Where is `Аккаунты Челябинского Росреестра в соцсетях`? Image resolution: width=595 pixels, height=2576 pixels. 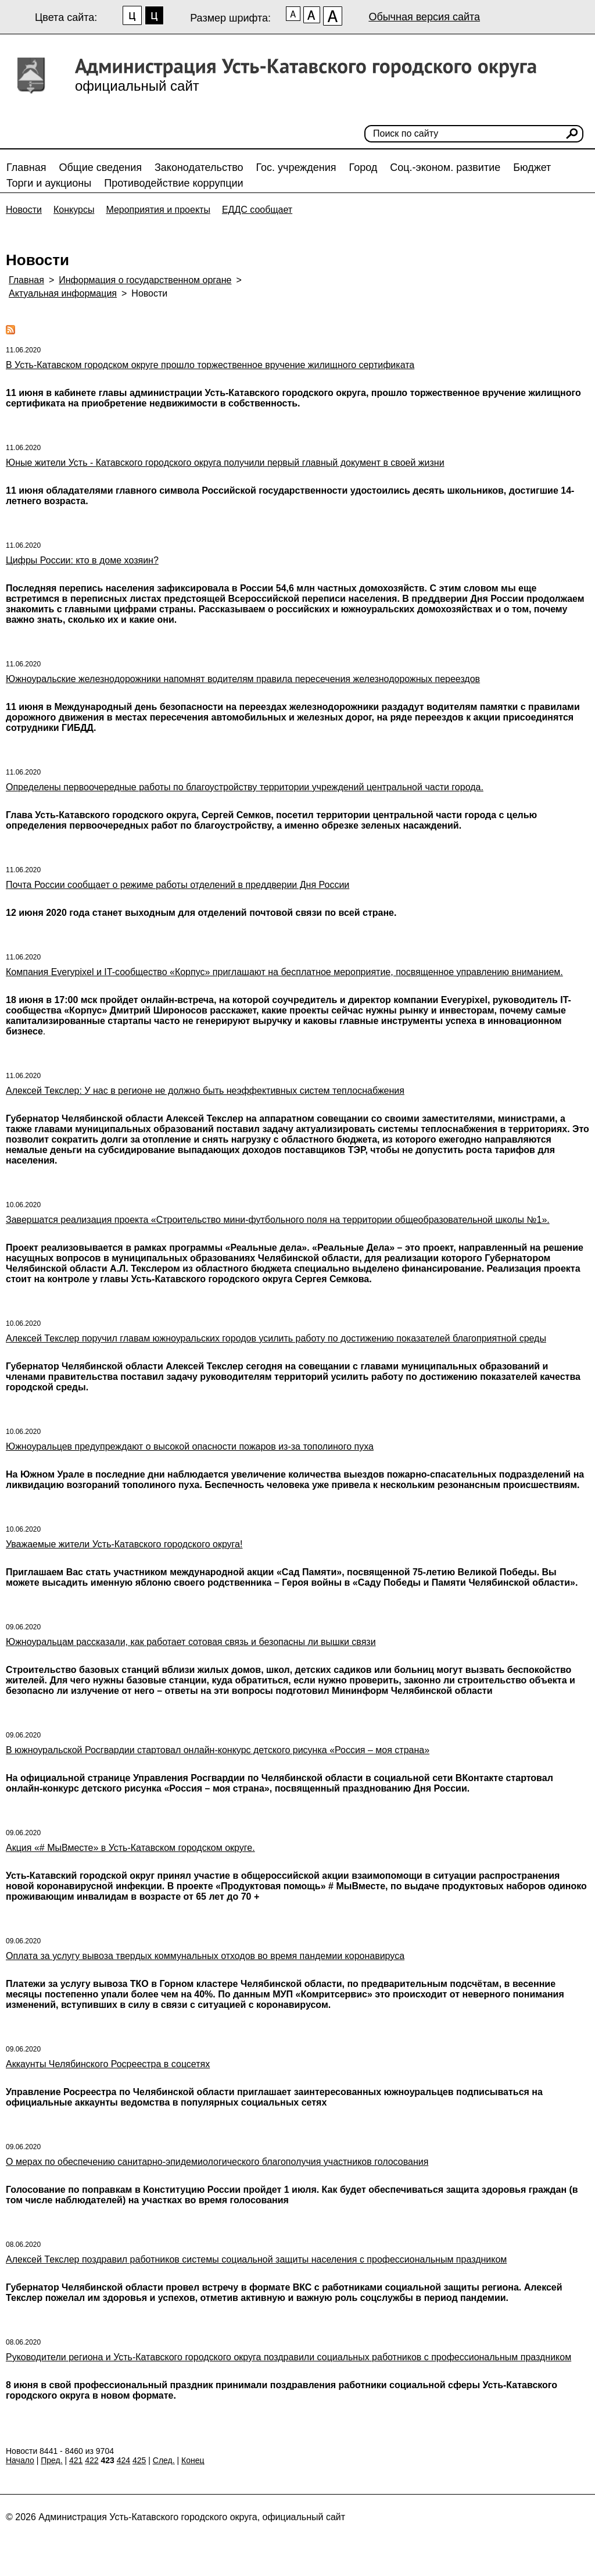 Аккаунты Челябинского Росреестра в соцсетях is located at coordinates (108, 2064).